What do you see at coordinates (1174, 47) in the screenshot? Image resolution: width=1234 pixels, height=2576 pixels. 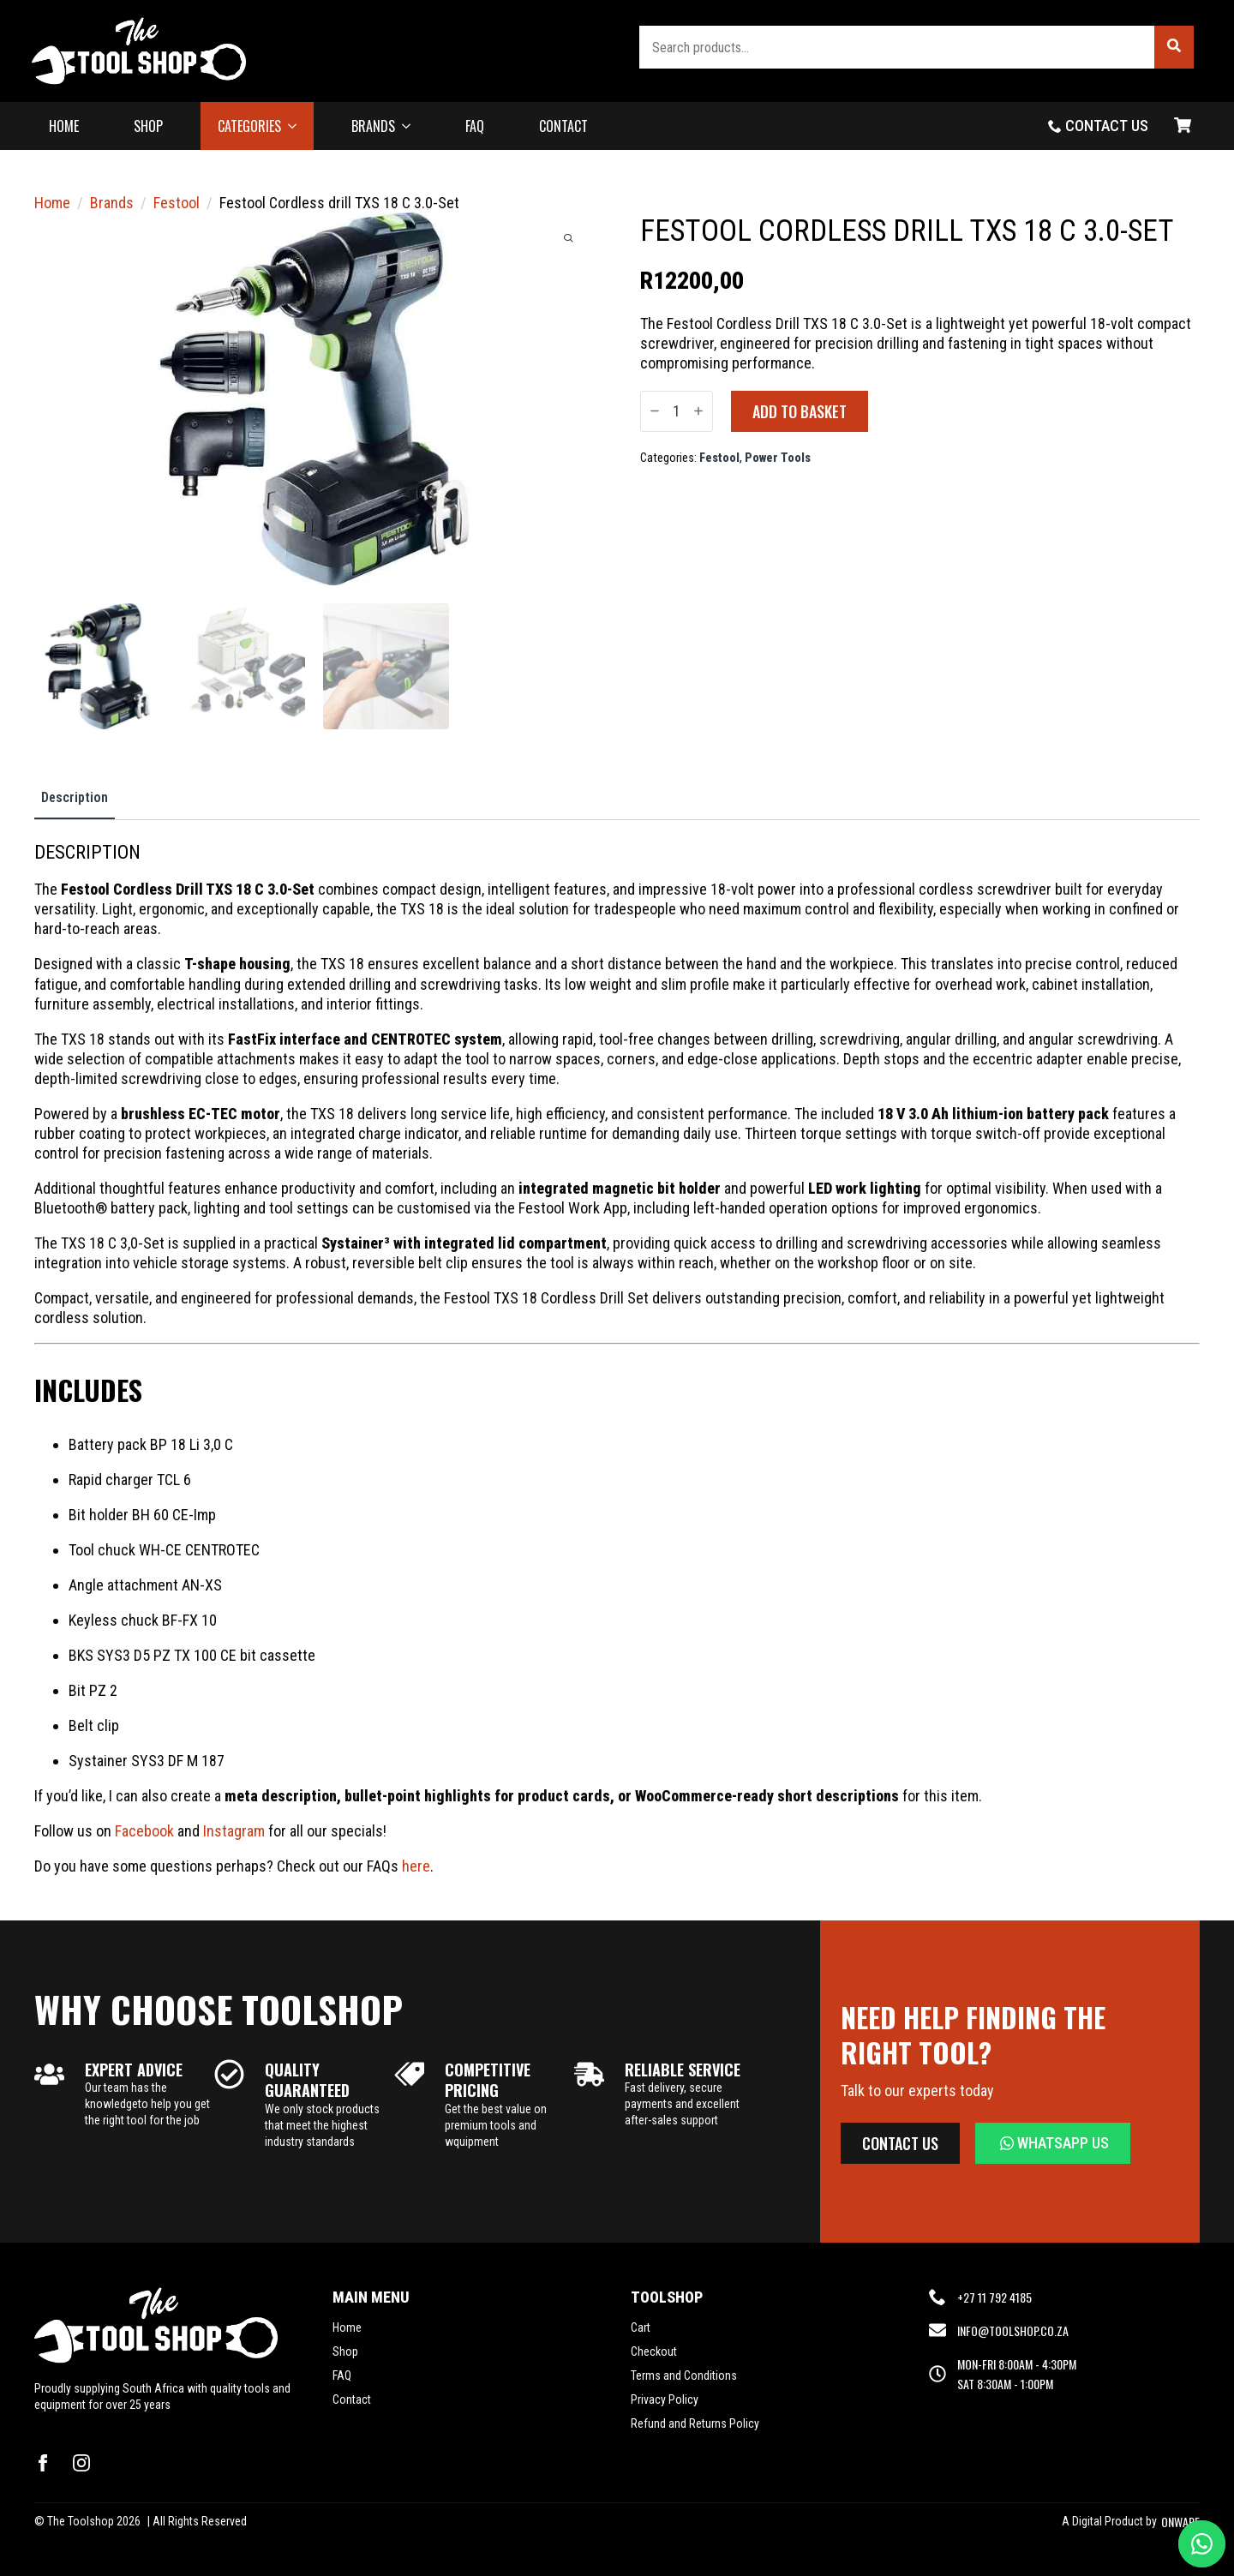 I see `[button]` at bounding box center [1174, 47].